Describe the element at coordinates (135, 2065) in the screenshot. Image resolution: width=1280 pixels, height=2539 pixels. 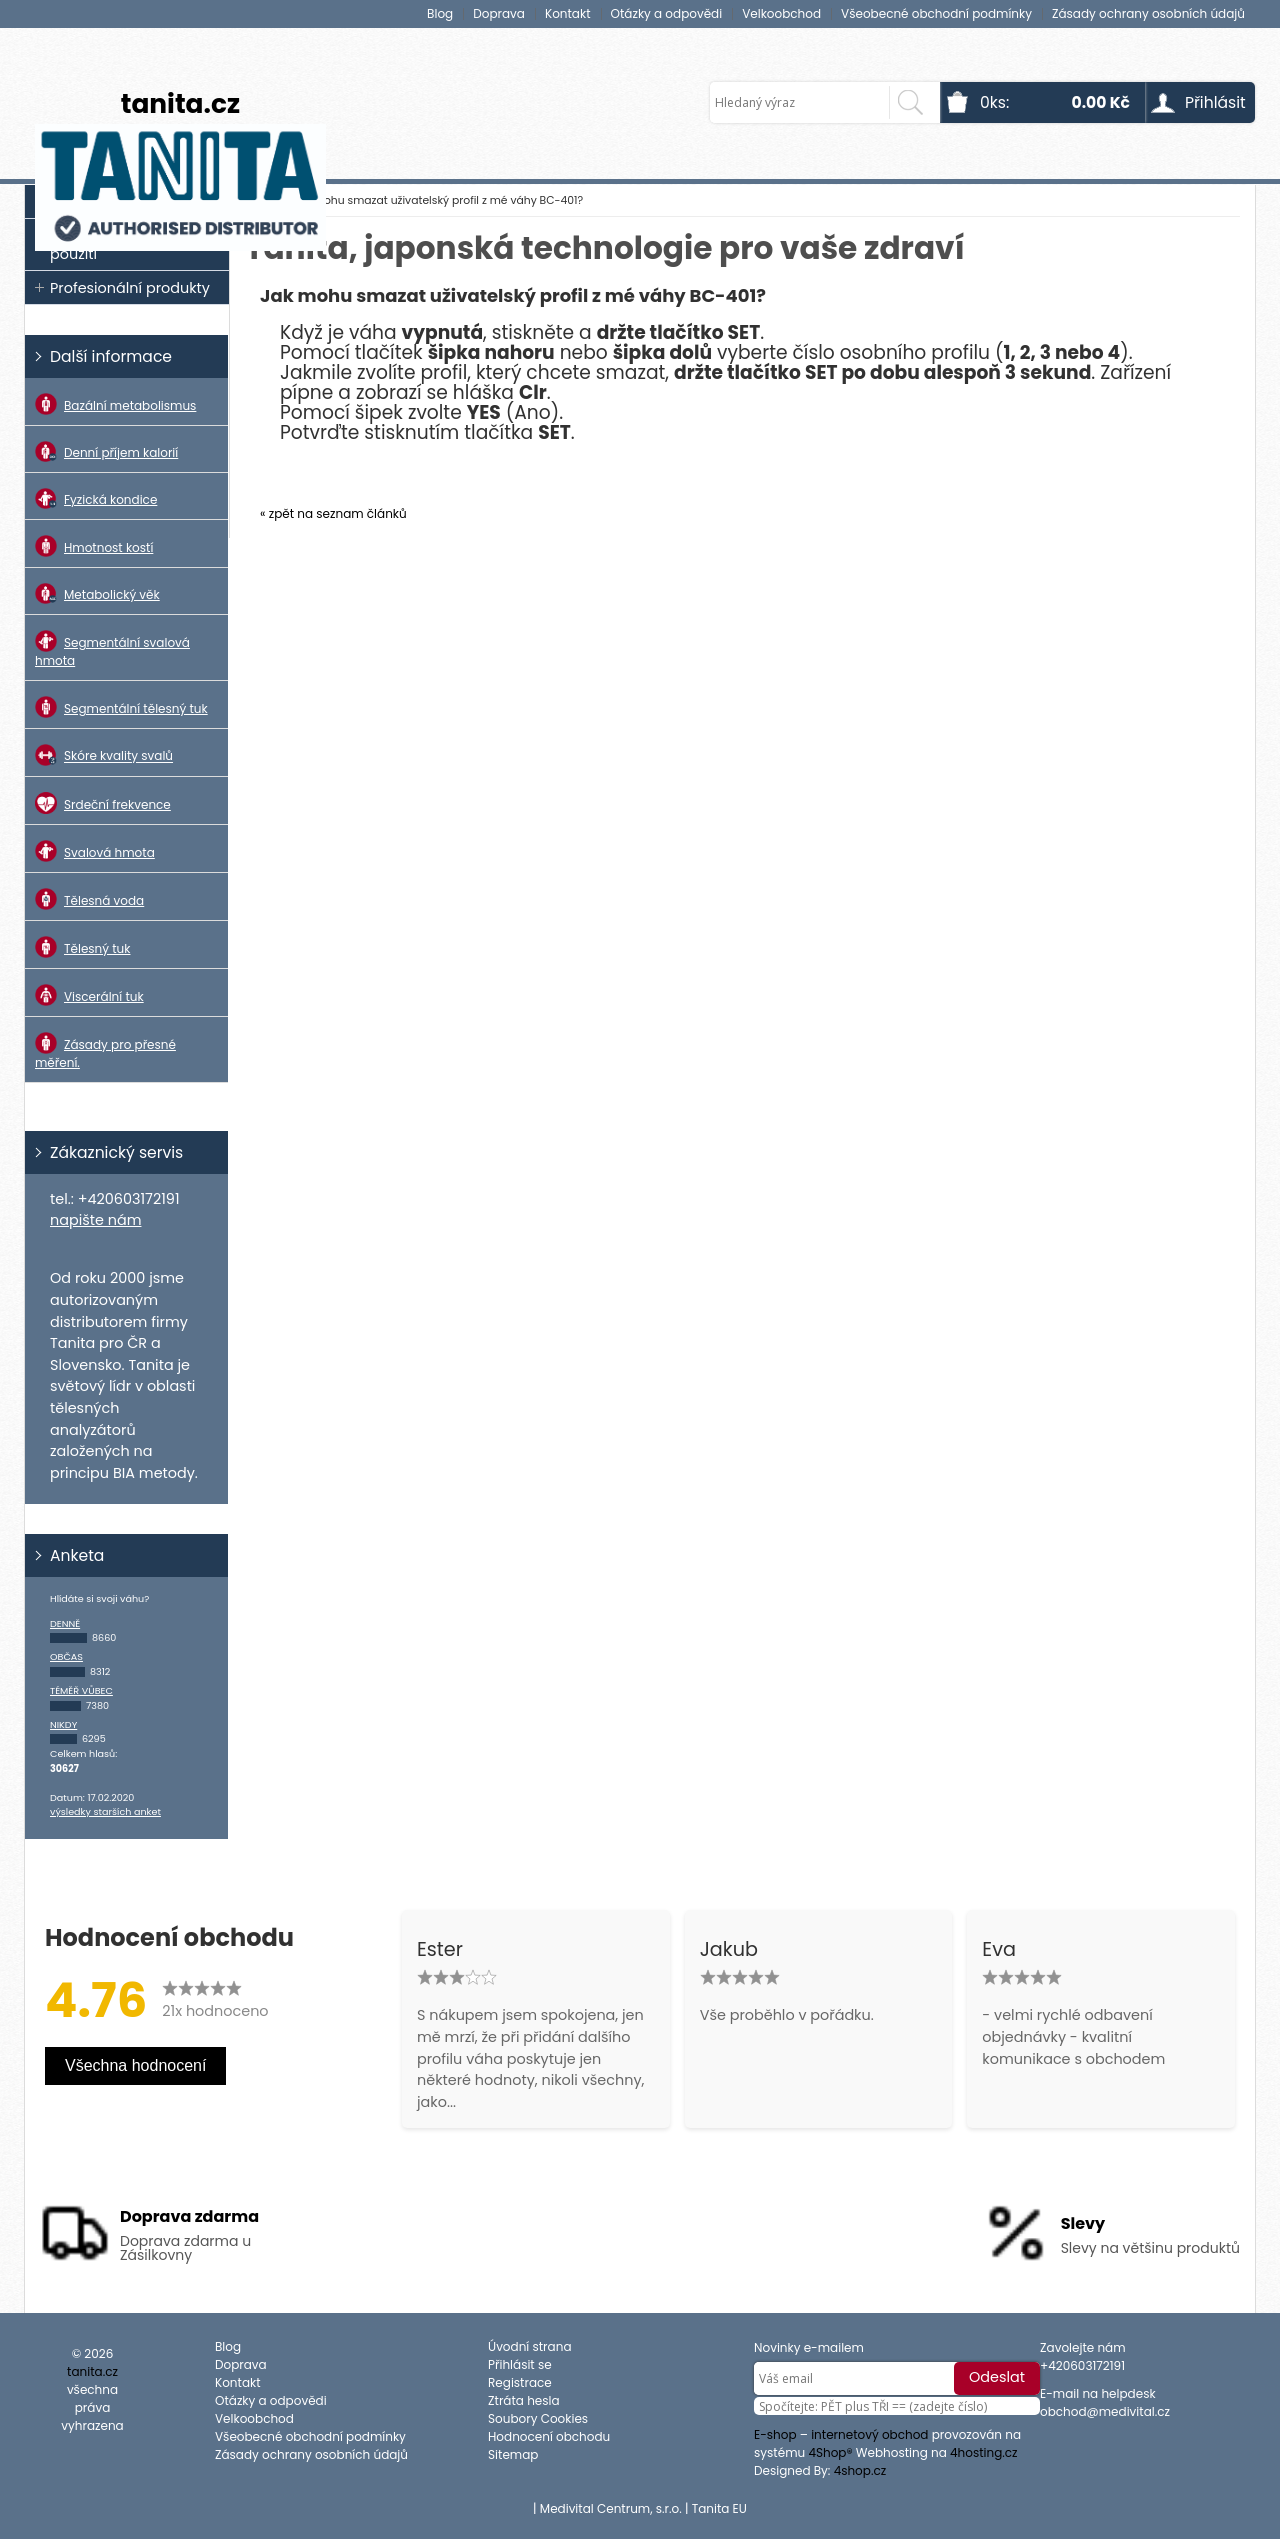
I see `Všechna hodnocení` at that location.